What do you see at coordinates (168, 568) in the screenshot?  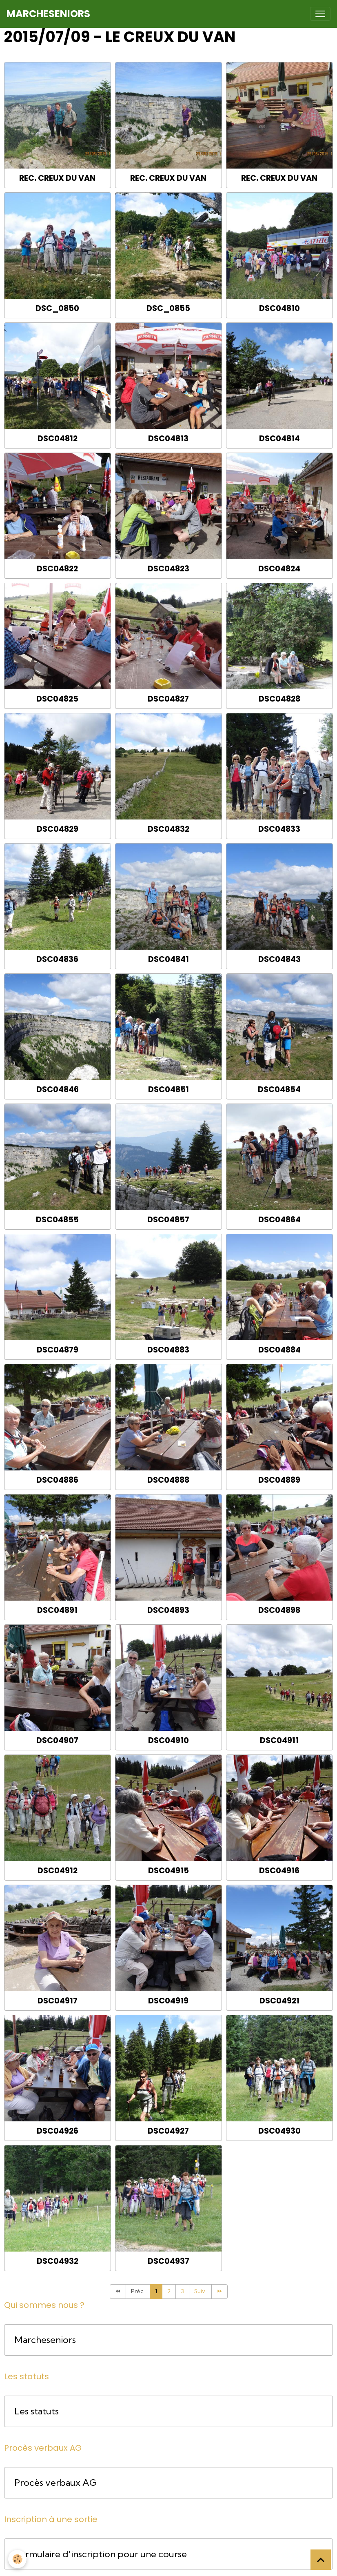 I see `DSC04823` at bounding box center [168, 568].